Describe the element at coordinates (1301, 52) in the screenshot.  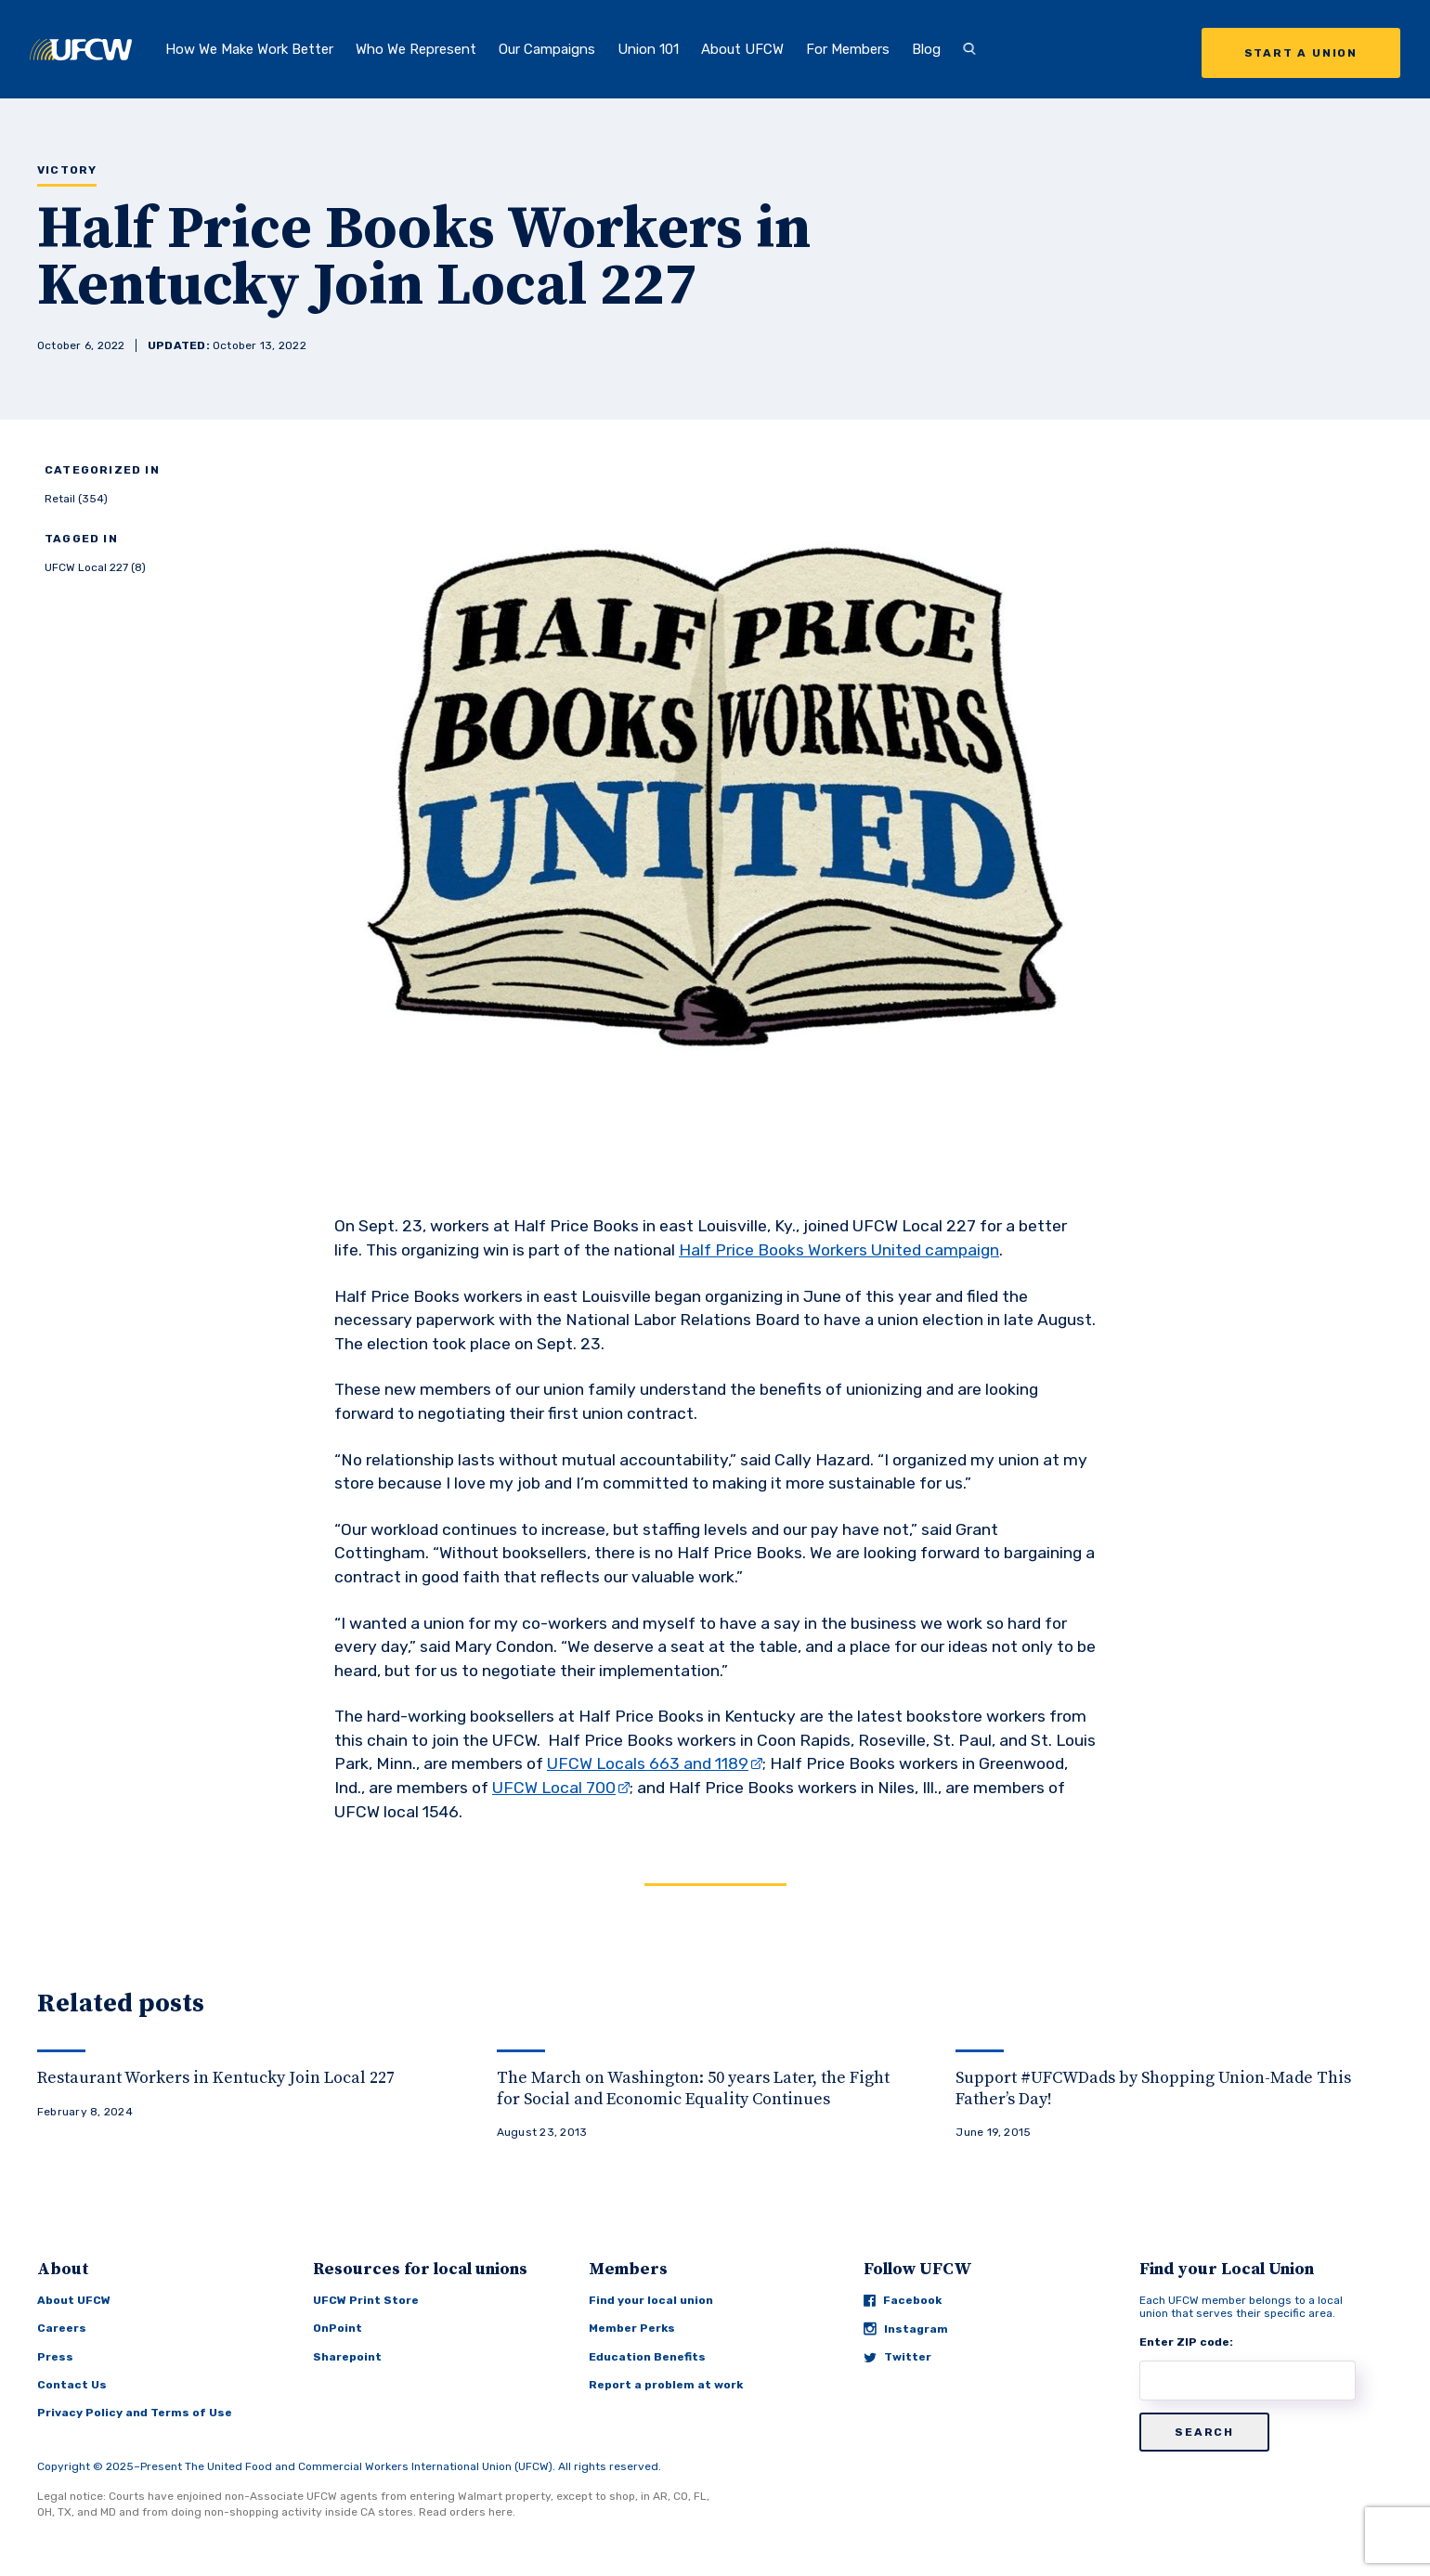
I see `Start a Union` at that location.